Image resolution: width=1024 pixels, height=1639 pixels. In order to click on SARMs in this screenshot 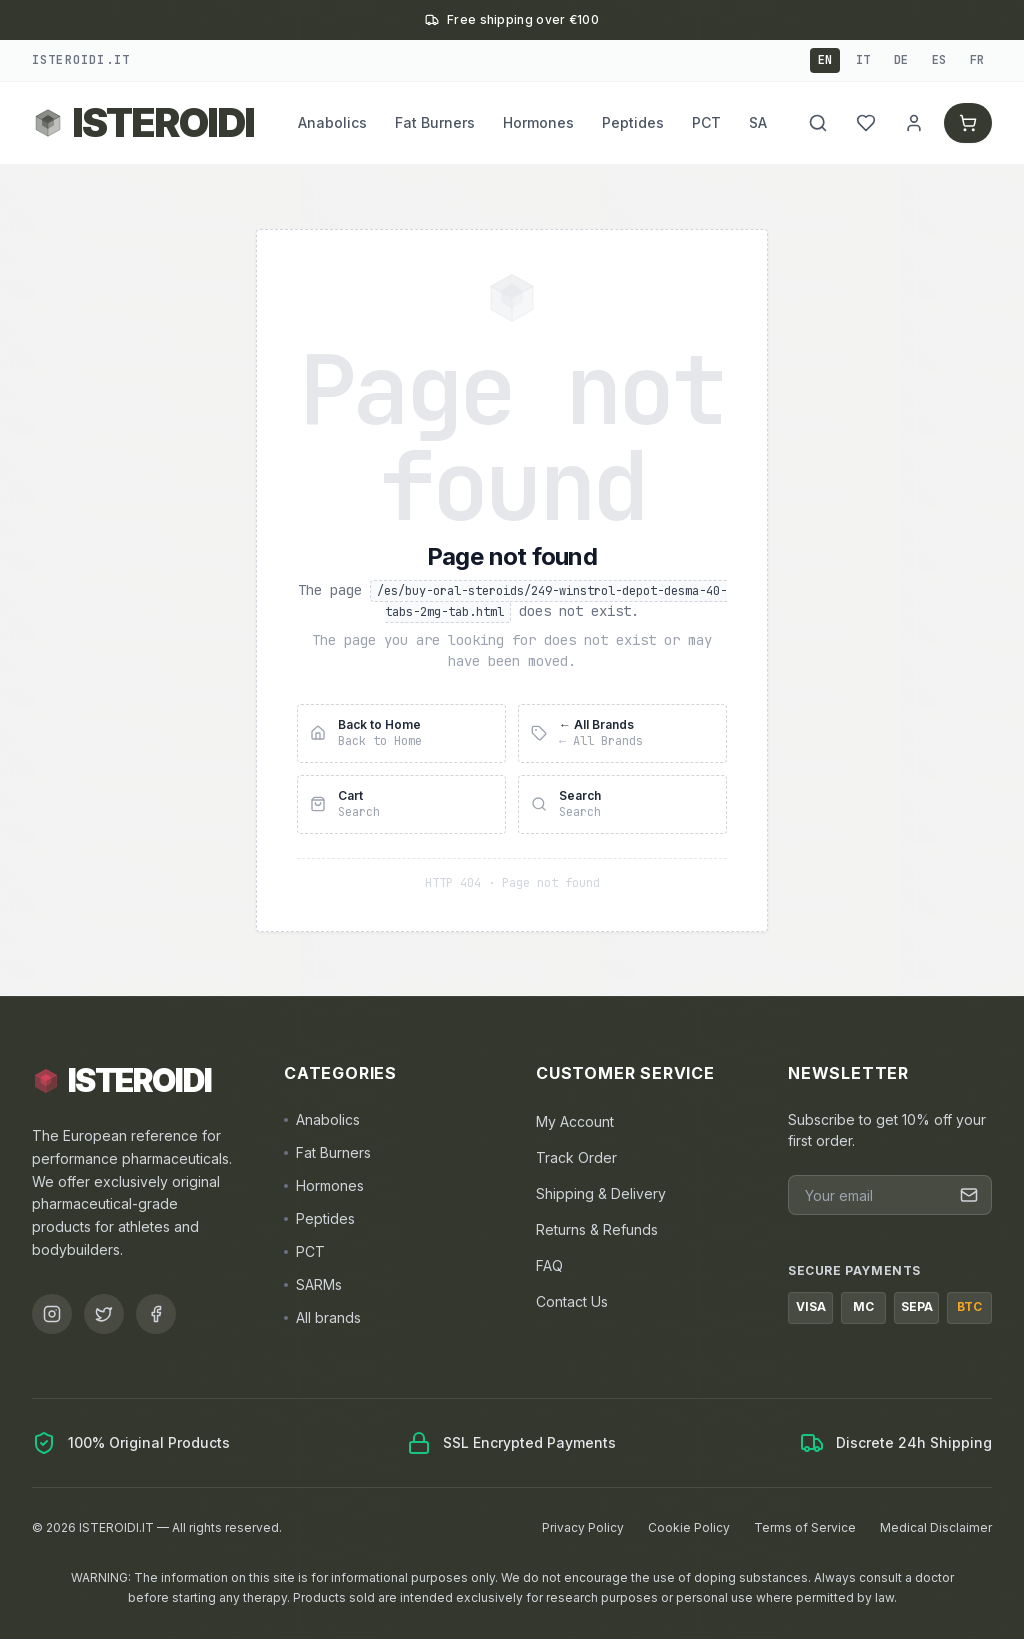, I will do `click(313, 1284)`.